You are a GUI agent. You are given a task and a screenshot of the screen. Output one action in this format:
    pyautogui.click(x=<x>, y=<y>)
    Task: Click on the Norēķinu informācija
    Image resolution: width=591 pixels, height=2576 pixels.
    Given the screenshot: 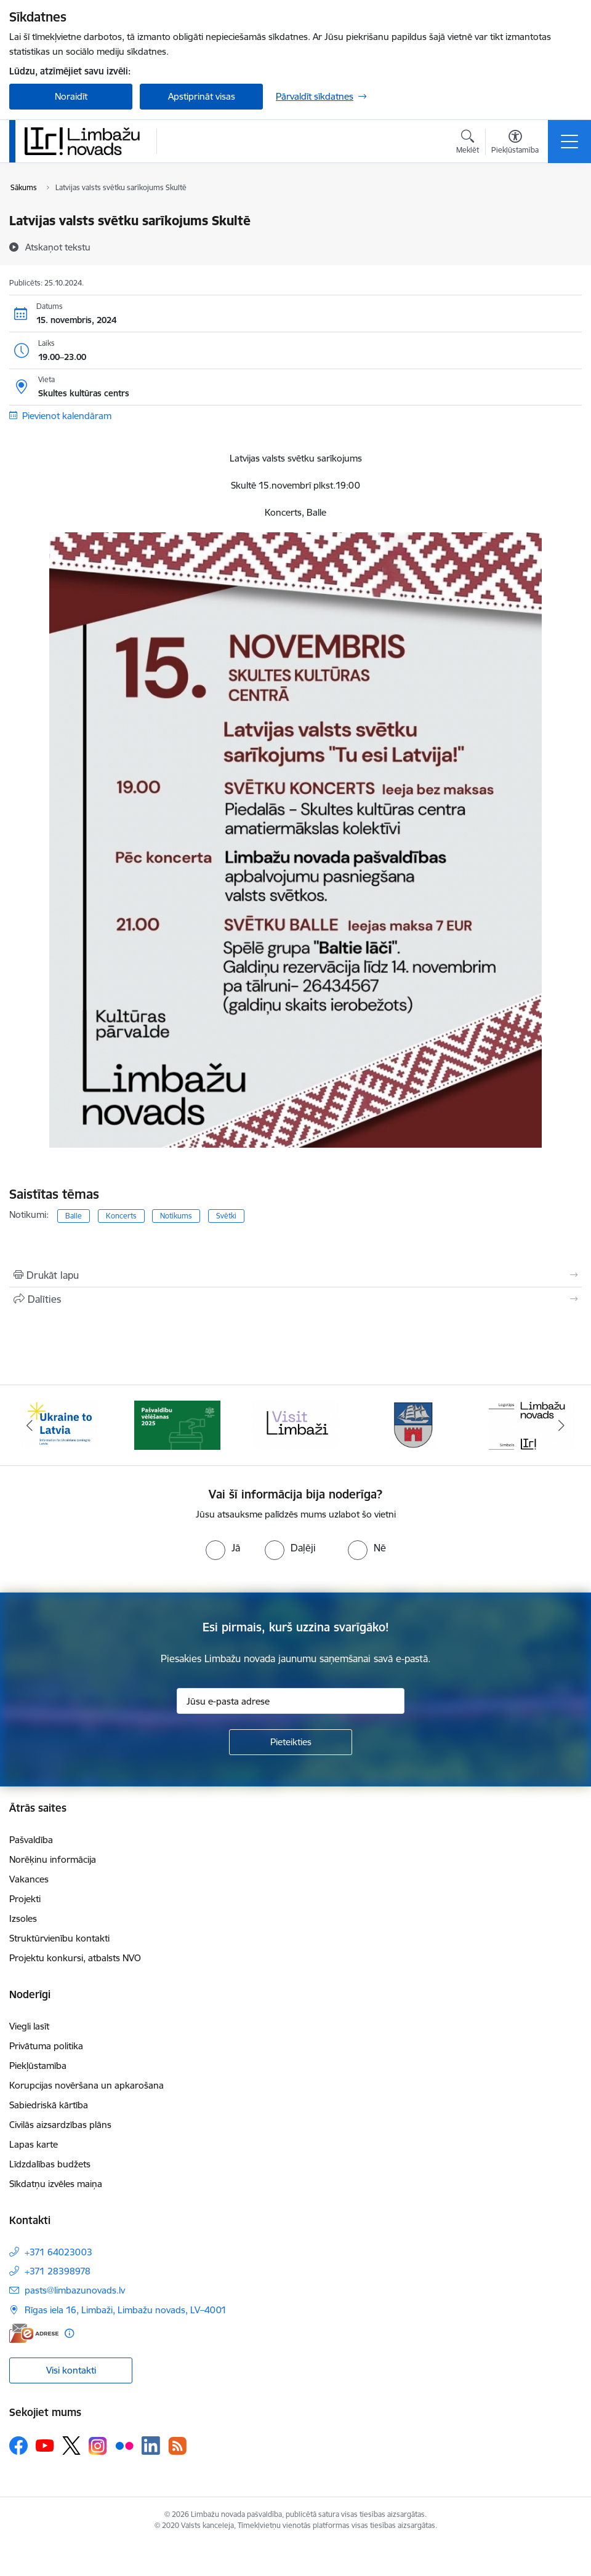 What is the action you would take?
    pyautogui.click(x=52, y=1859)
    